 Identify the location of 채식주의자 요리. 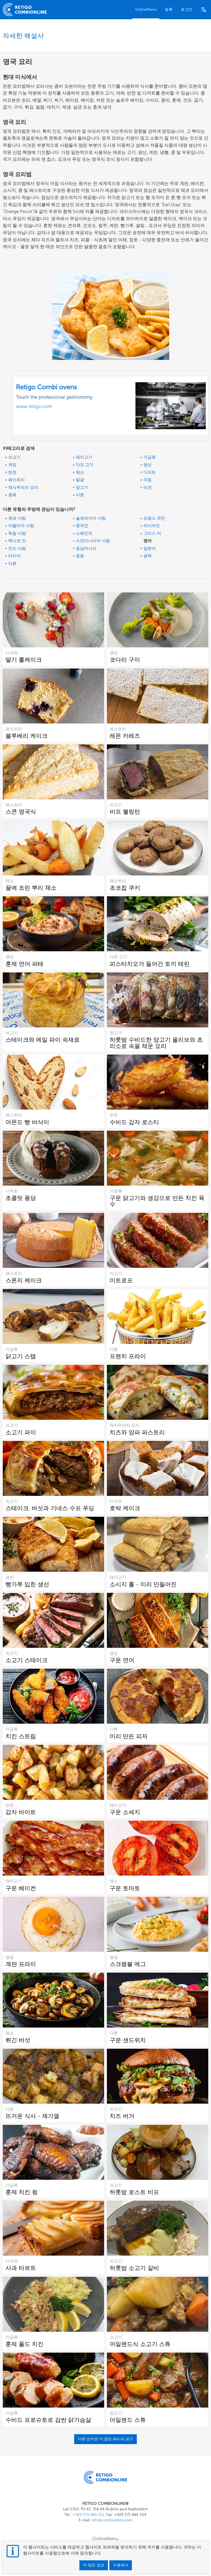
(23, 487).